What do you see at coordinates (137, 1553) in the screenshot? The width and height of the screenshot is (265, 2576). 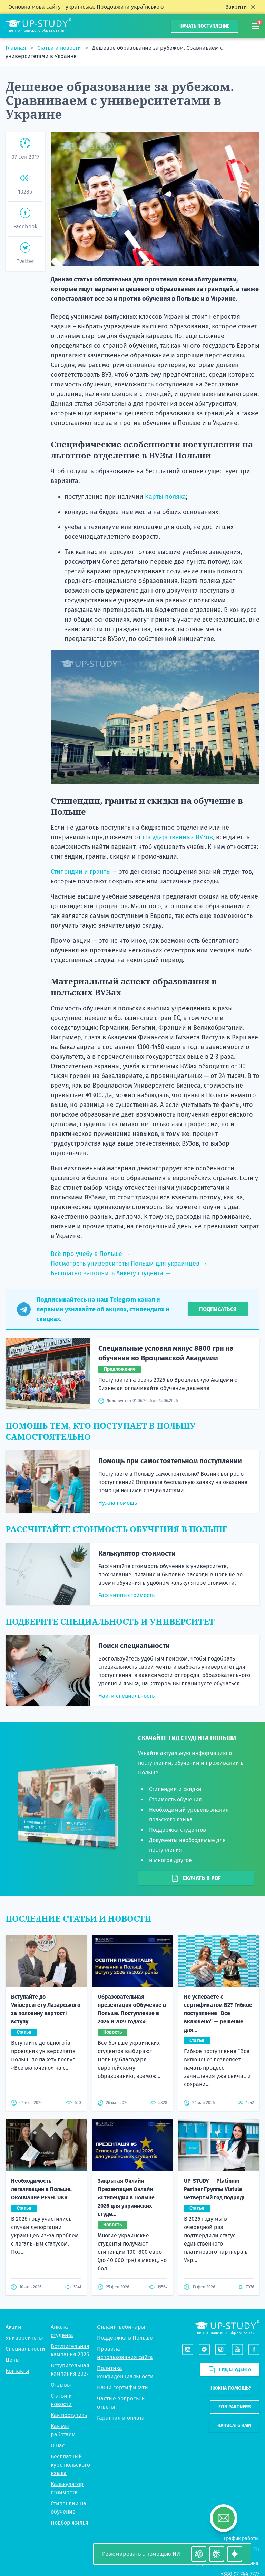 I see `Калькулятор стоимости` at bounding box center [137, 1553].